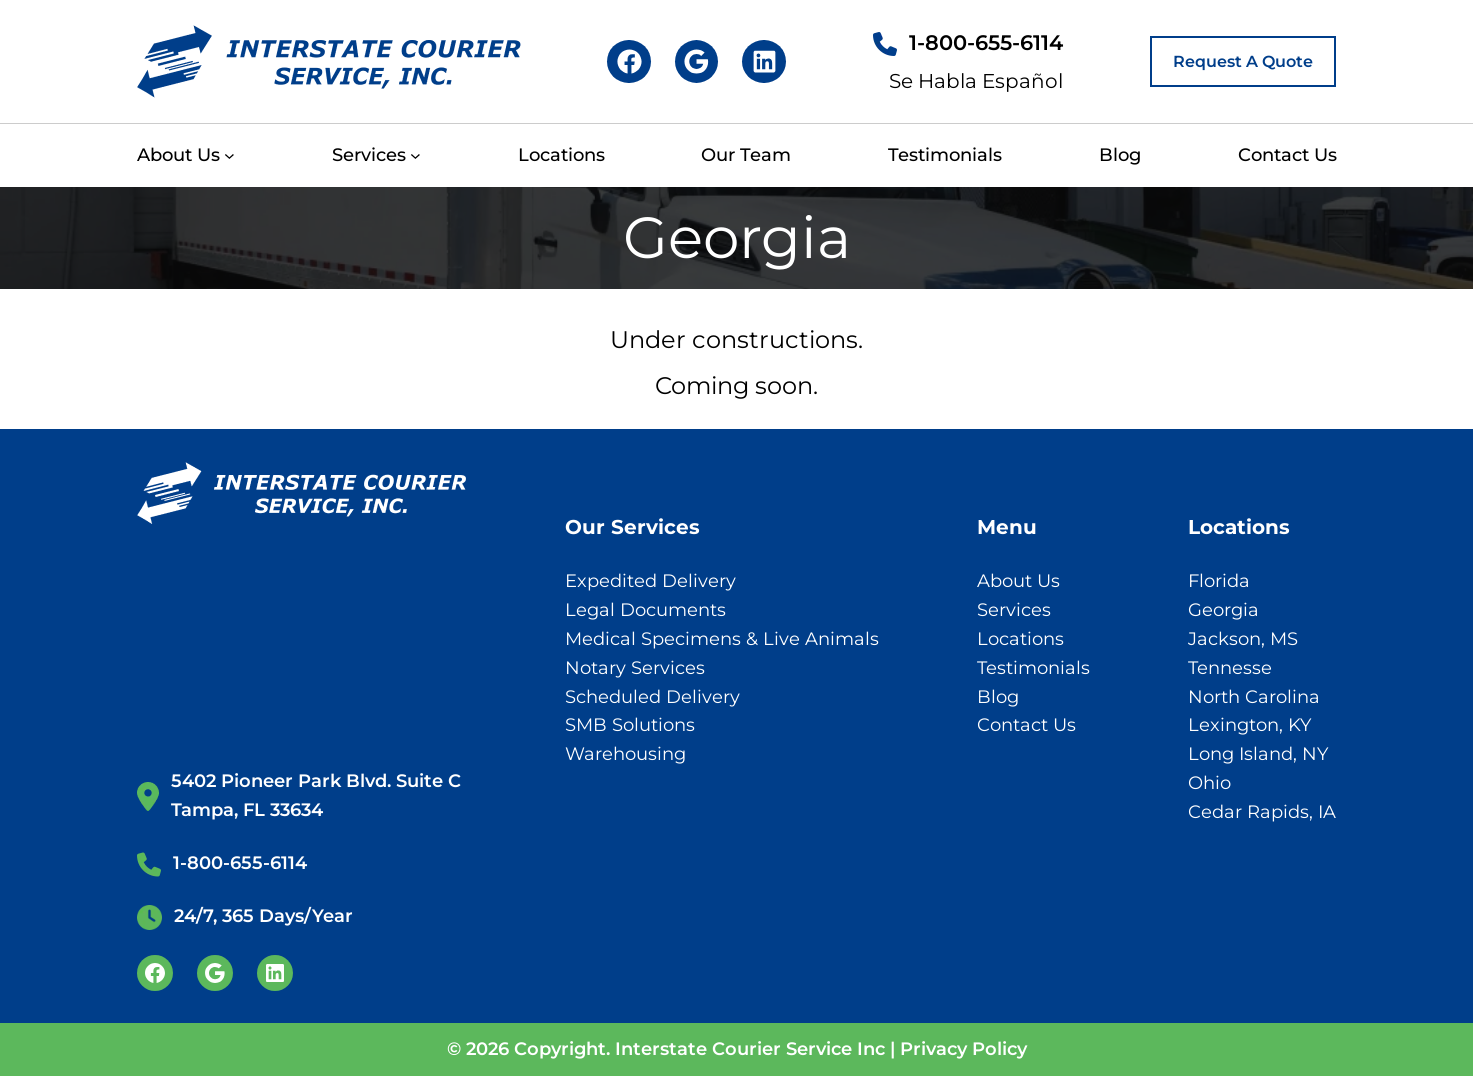 This screenshot has height=1076, width=1473. Describe the element at coordinates (986, 42) in the screenshot. I see `1-800-655-6114` at that location.